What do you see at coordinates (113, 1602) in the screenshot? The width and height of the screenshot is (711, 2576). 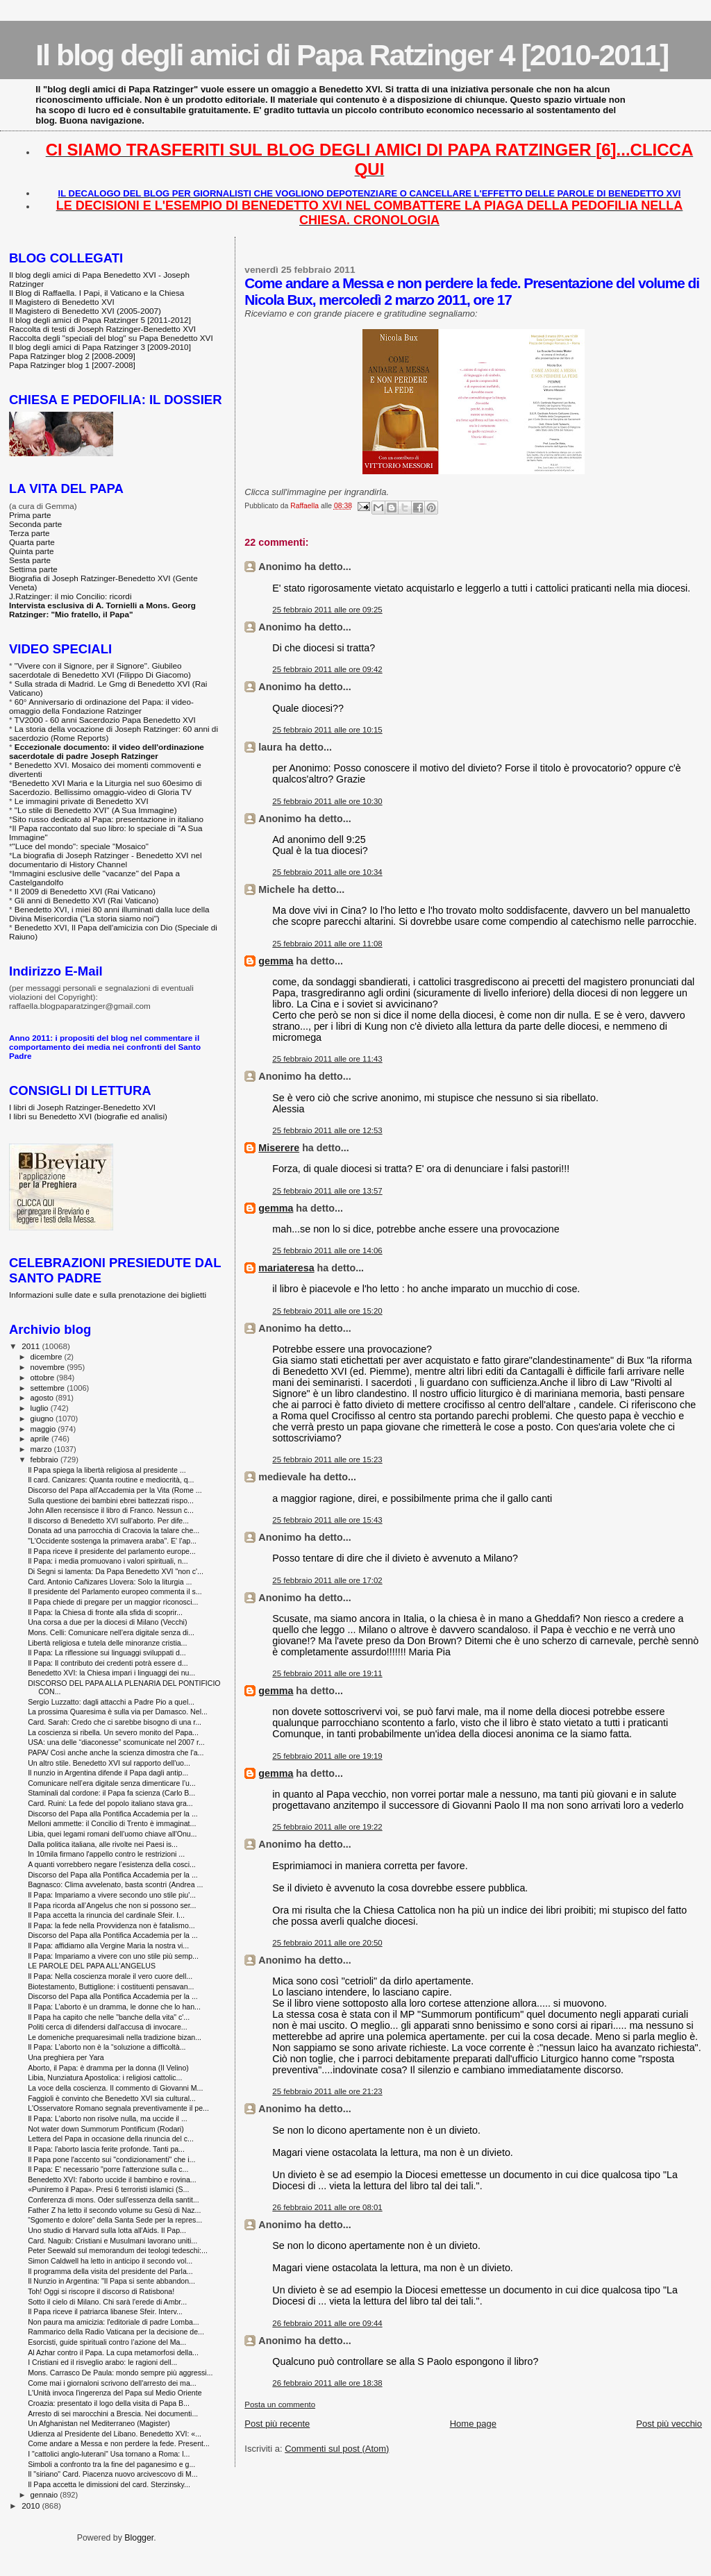 I see `Il Papa chiede di pregare per un maggior riconosci...` at bounding box center [113, 1602].